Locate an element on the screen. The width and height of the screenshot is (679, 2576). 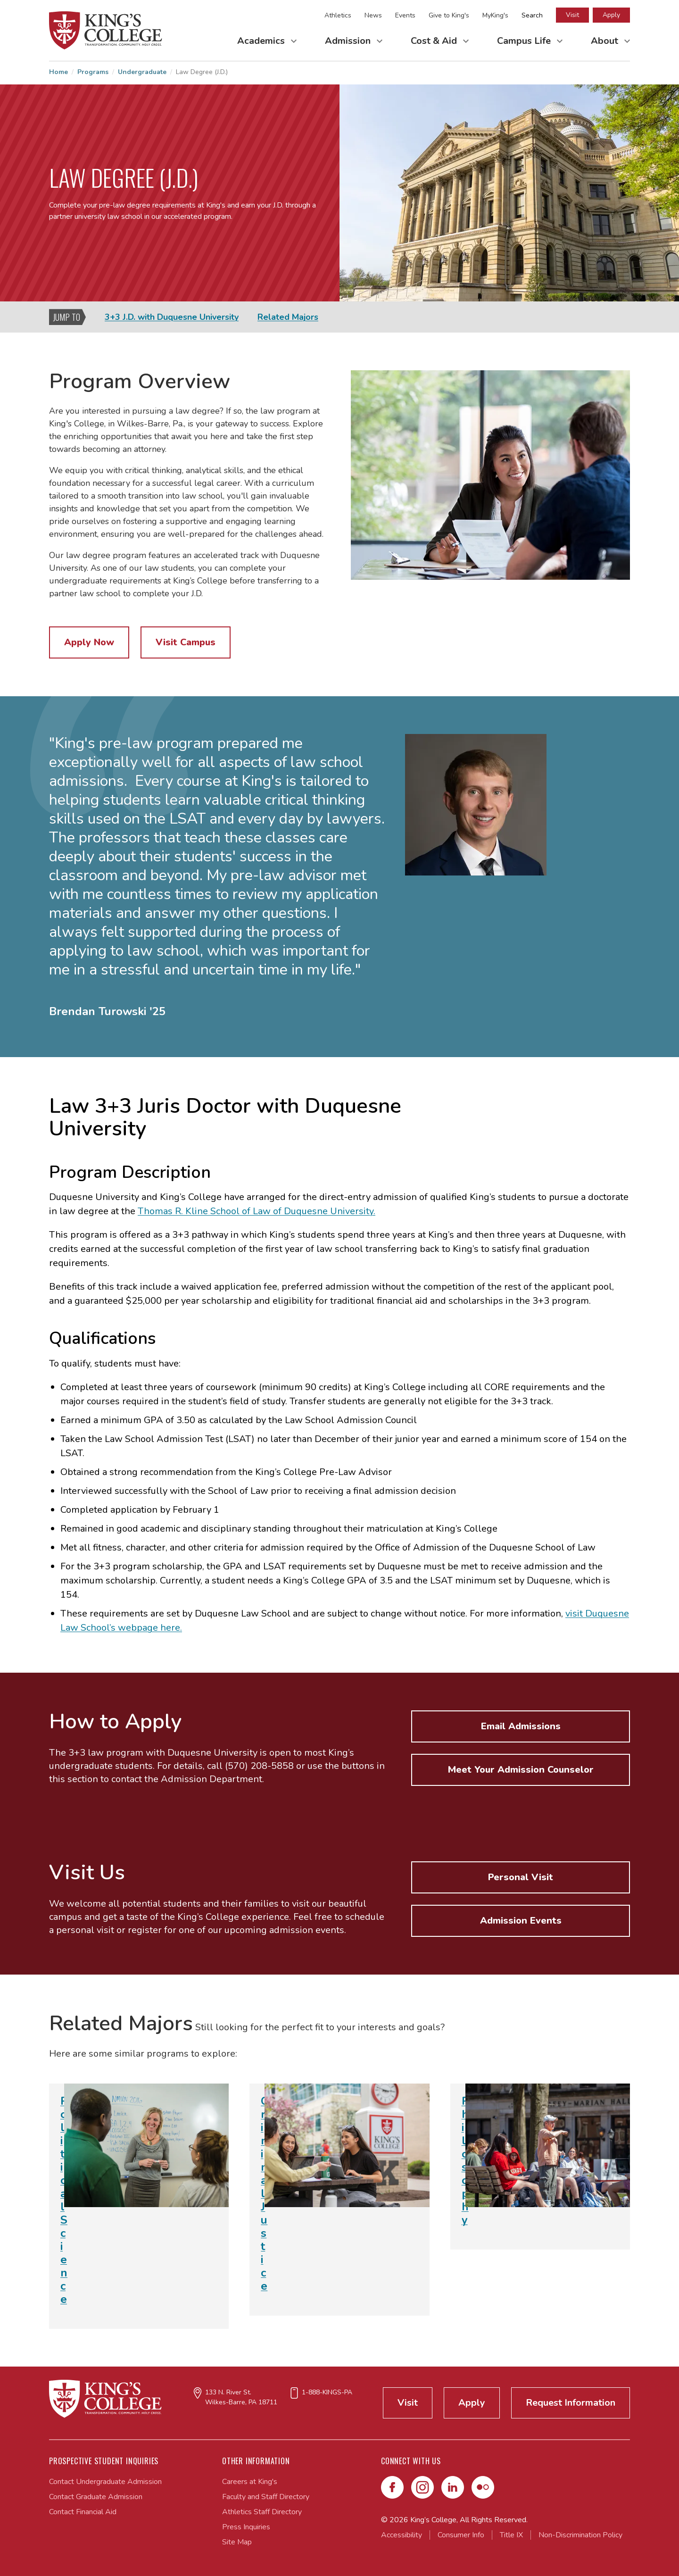
Cost & Aid [Toggle Cost & Aid Submenu] is located at coordinates (435, 40).